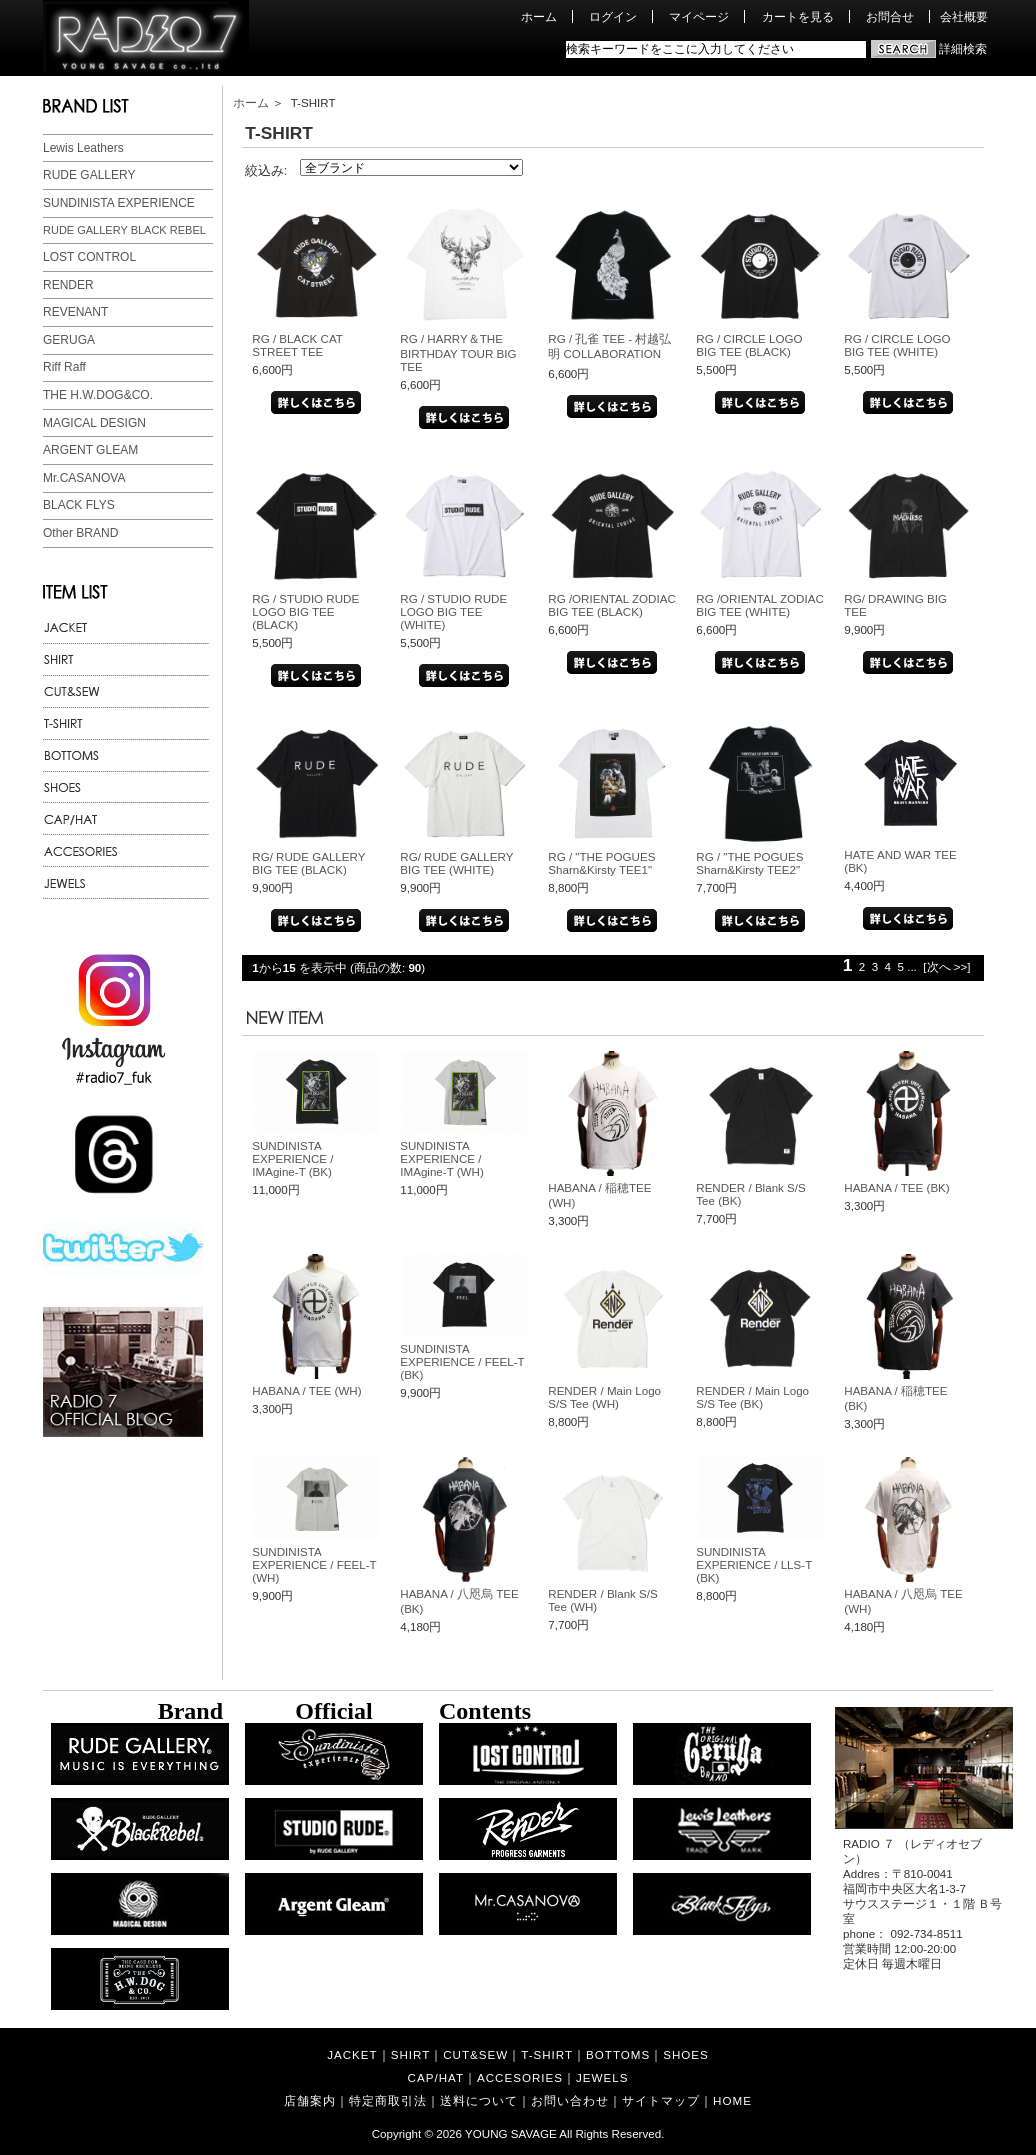  I want to click on RG / CIRCLE LOGO BIG TEE (WHITE), so click(897, 345).